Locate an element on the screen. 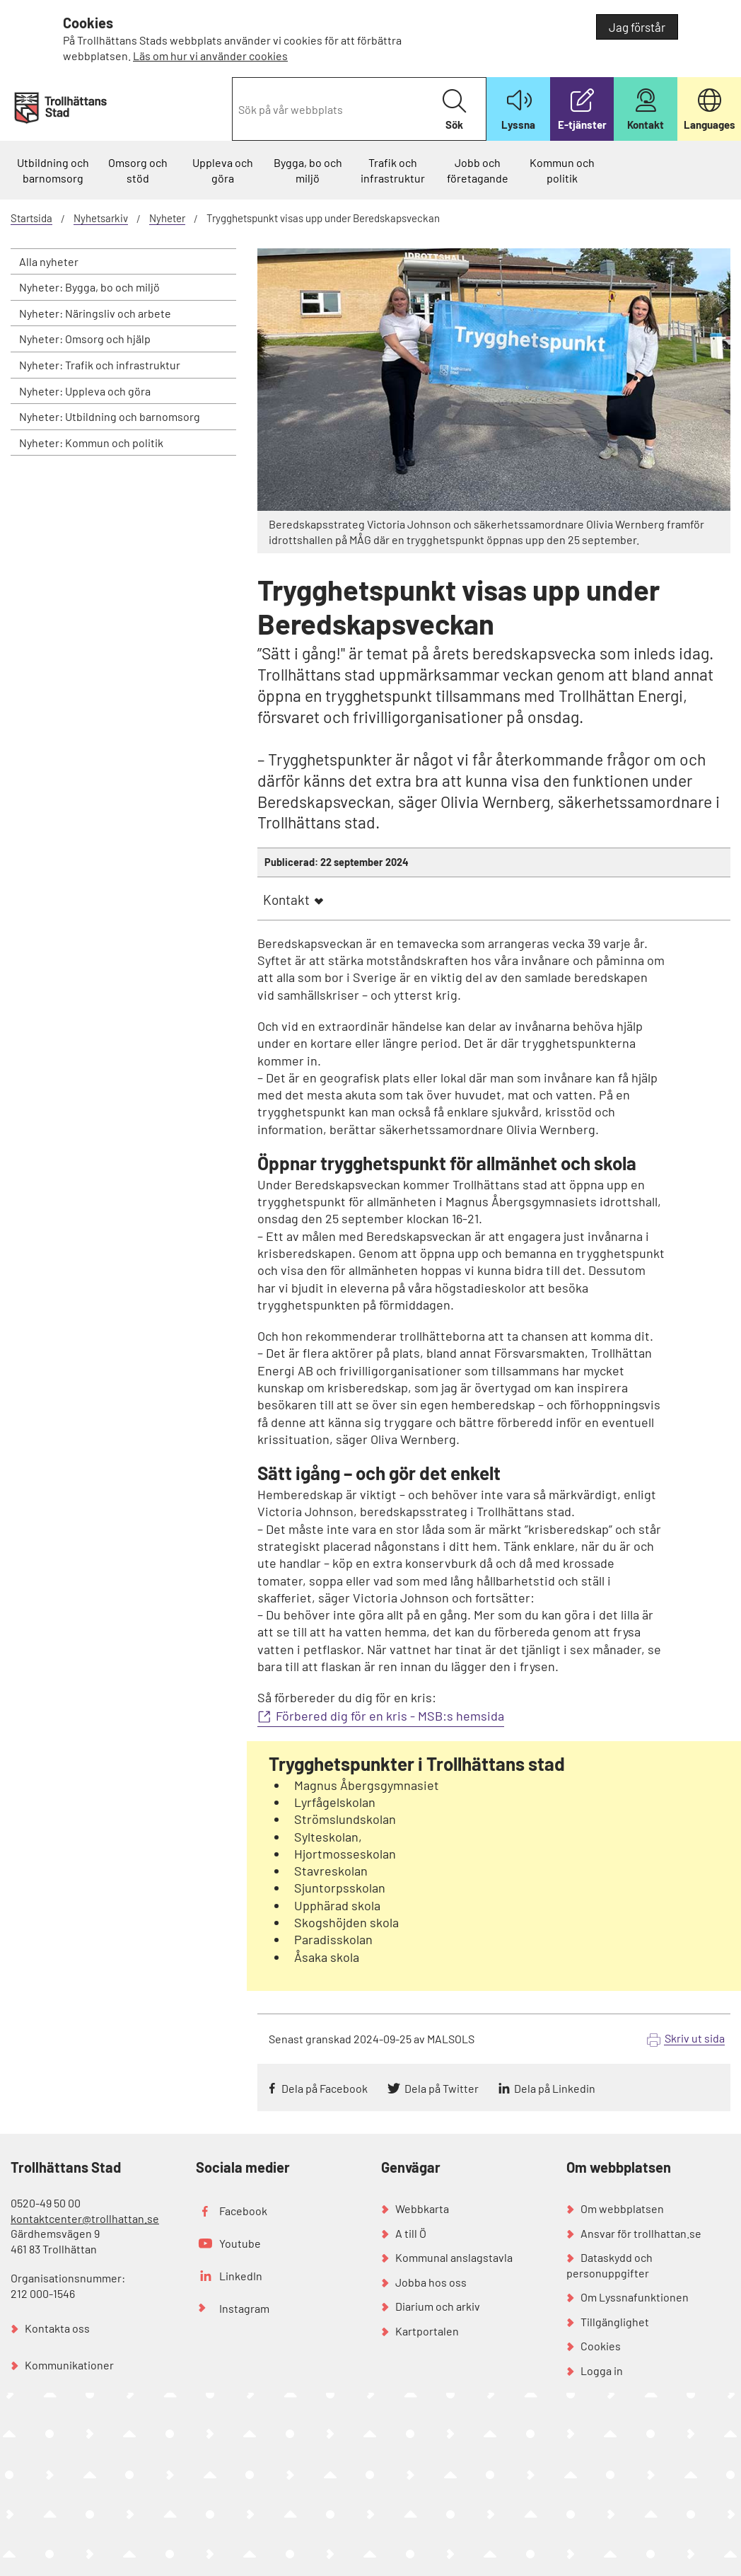 This screenshot has width=741, height=2576. Läs om hur vi använder cookies is located at coordinates (210, 55).